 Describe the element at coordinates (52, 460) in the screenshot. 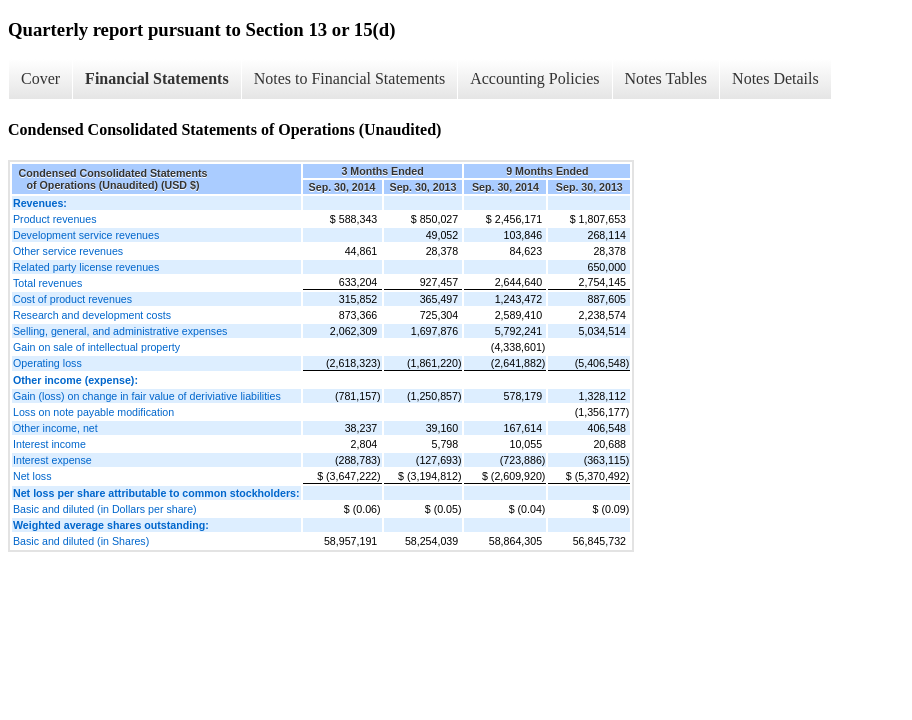

I see `Interest expense` at that location.